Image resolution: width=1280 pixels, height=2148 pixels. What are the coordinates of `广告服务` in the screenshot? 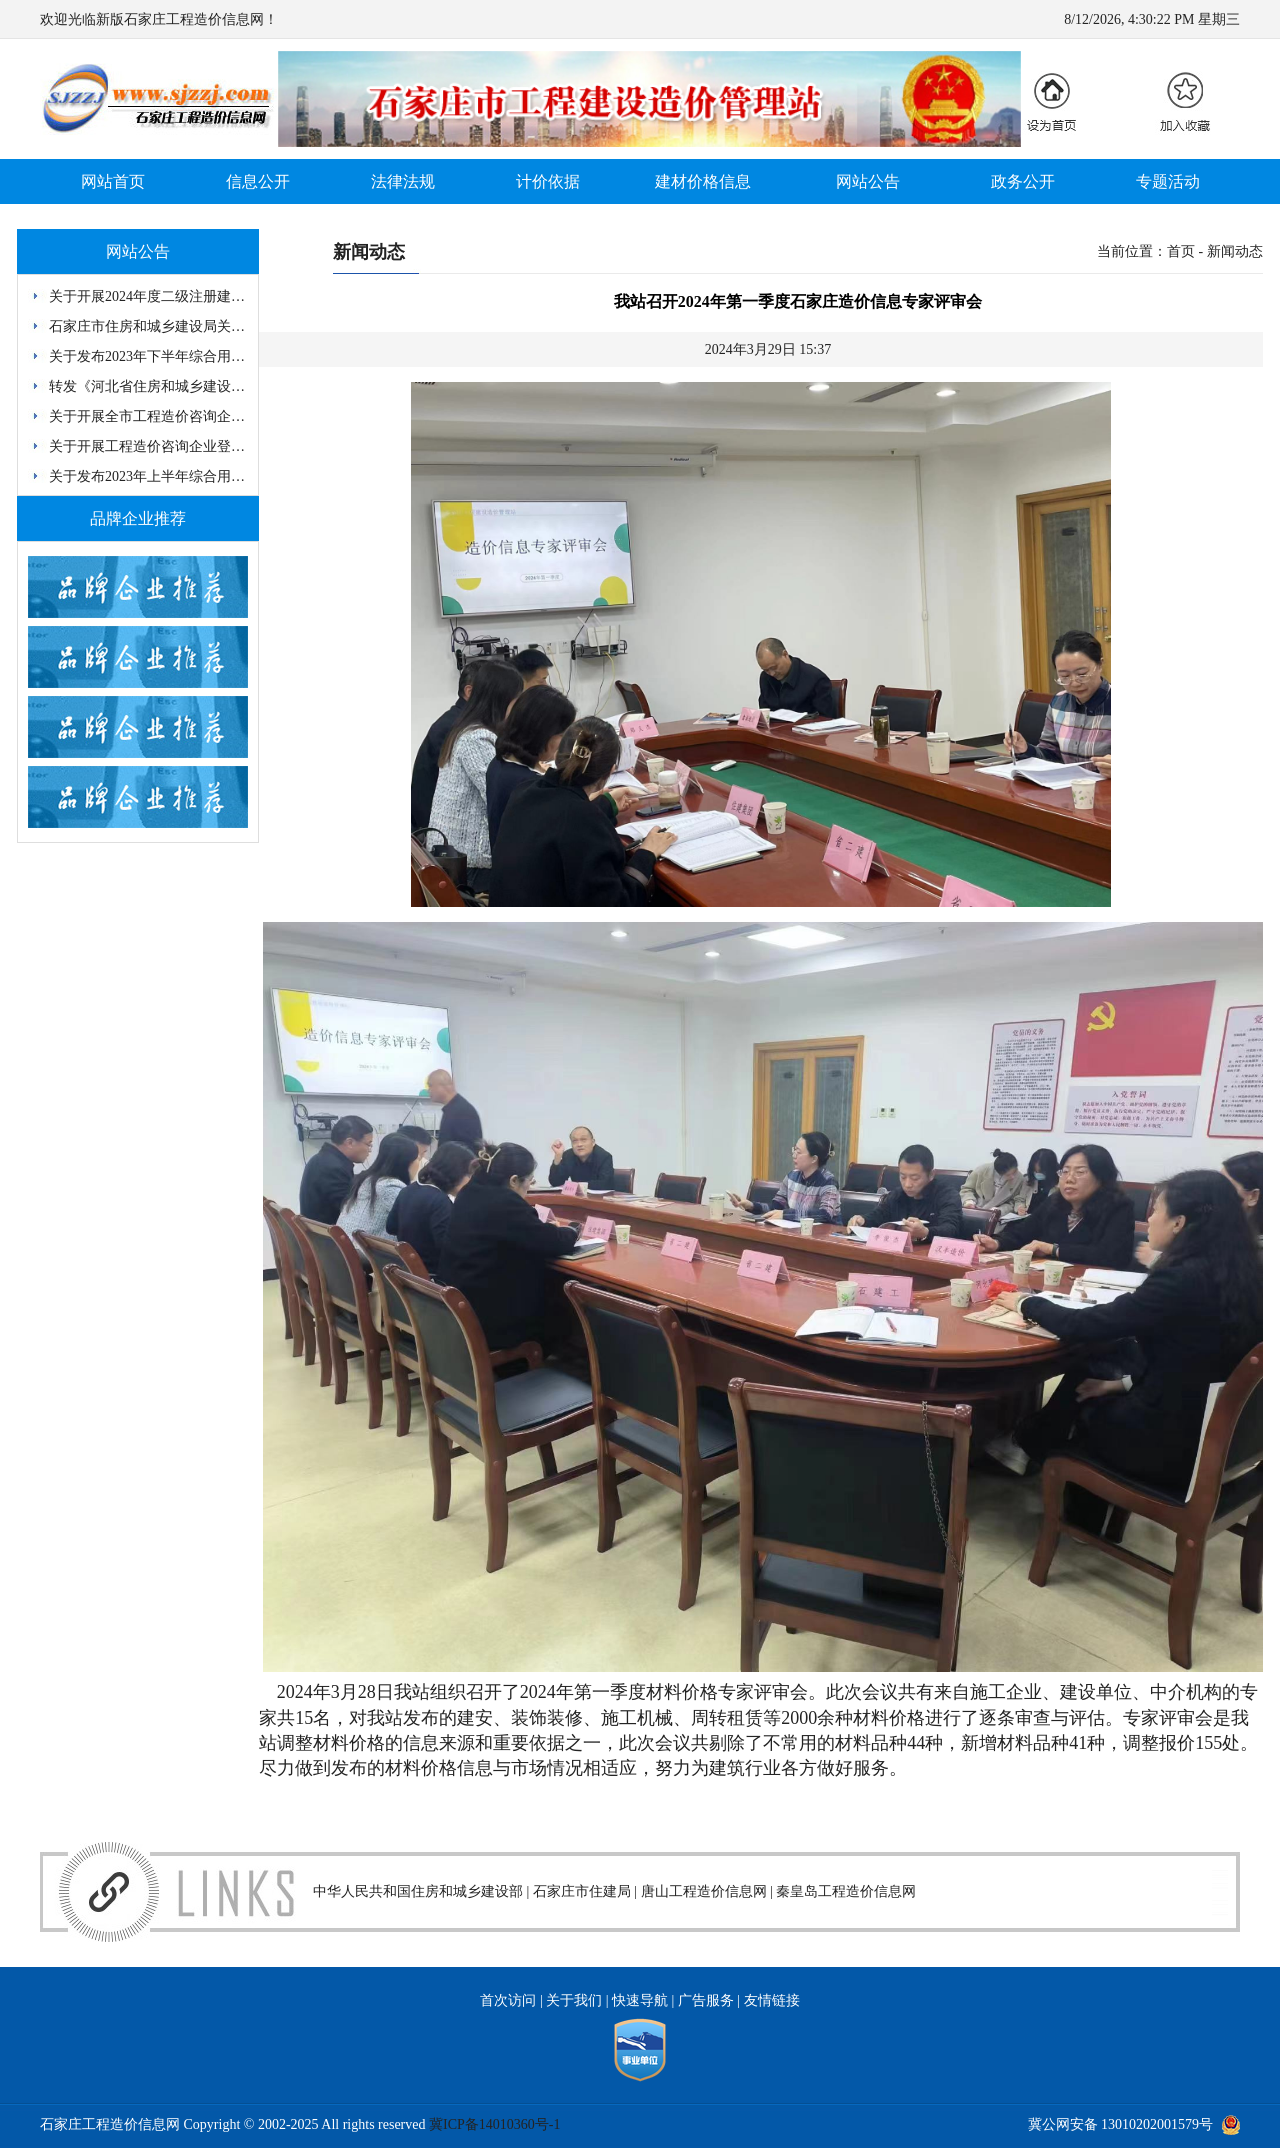 It's located at (706, 2000).